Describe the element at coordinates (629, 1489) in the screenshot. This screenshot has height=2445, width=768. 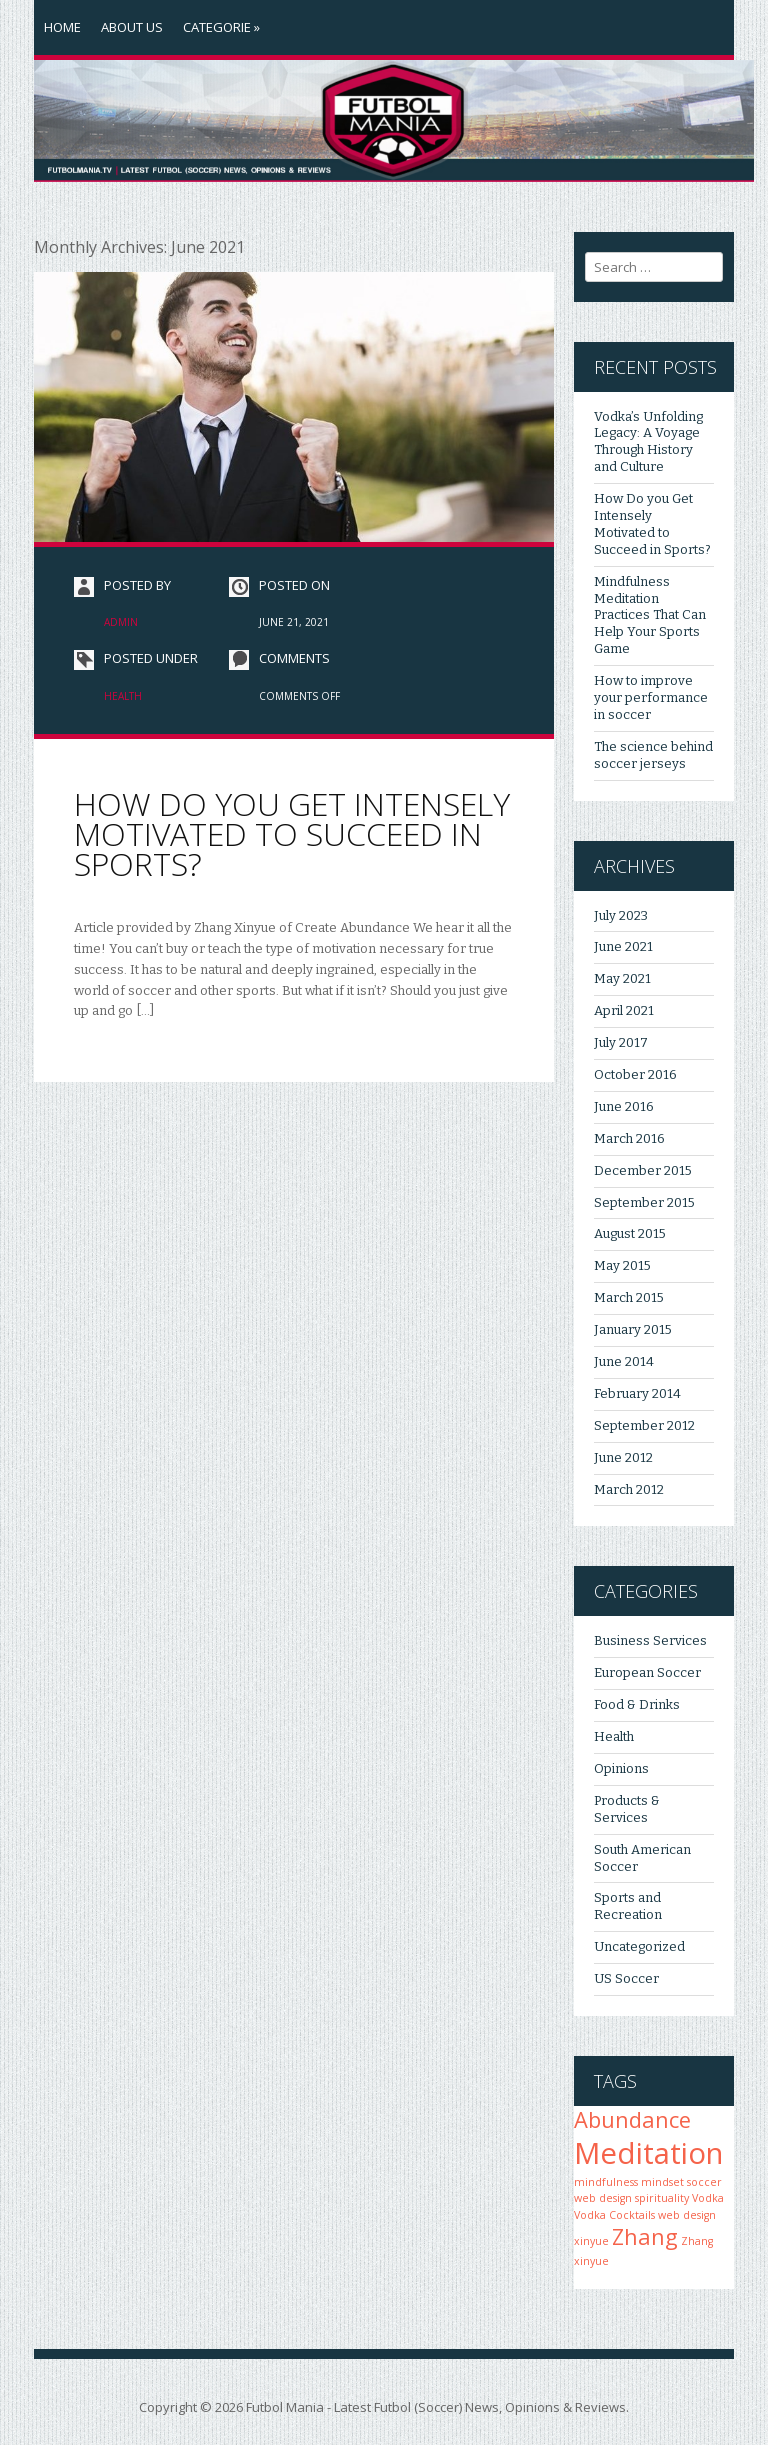
I see `March 2012` at that location.